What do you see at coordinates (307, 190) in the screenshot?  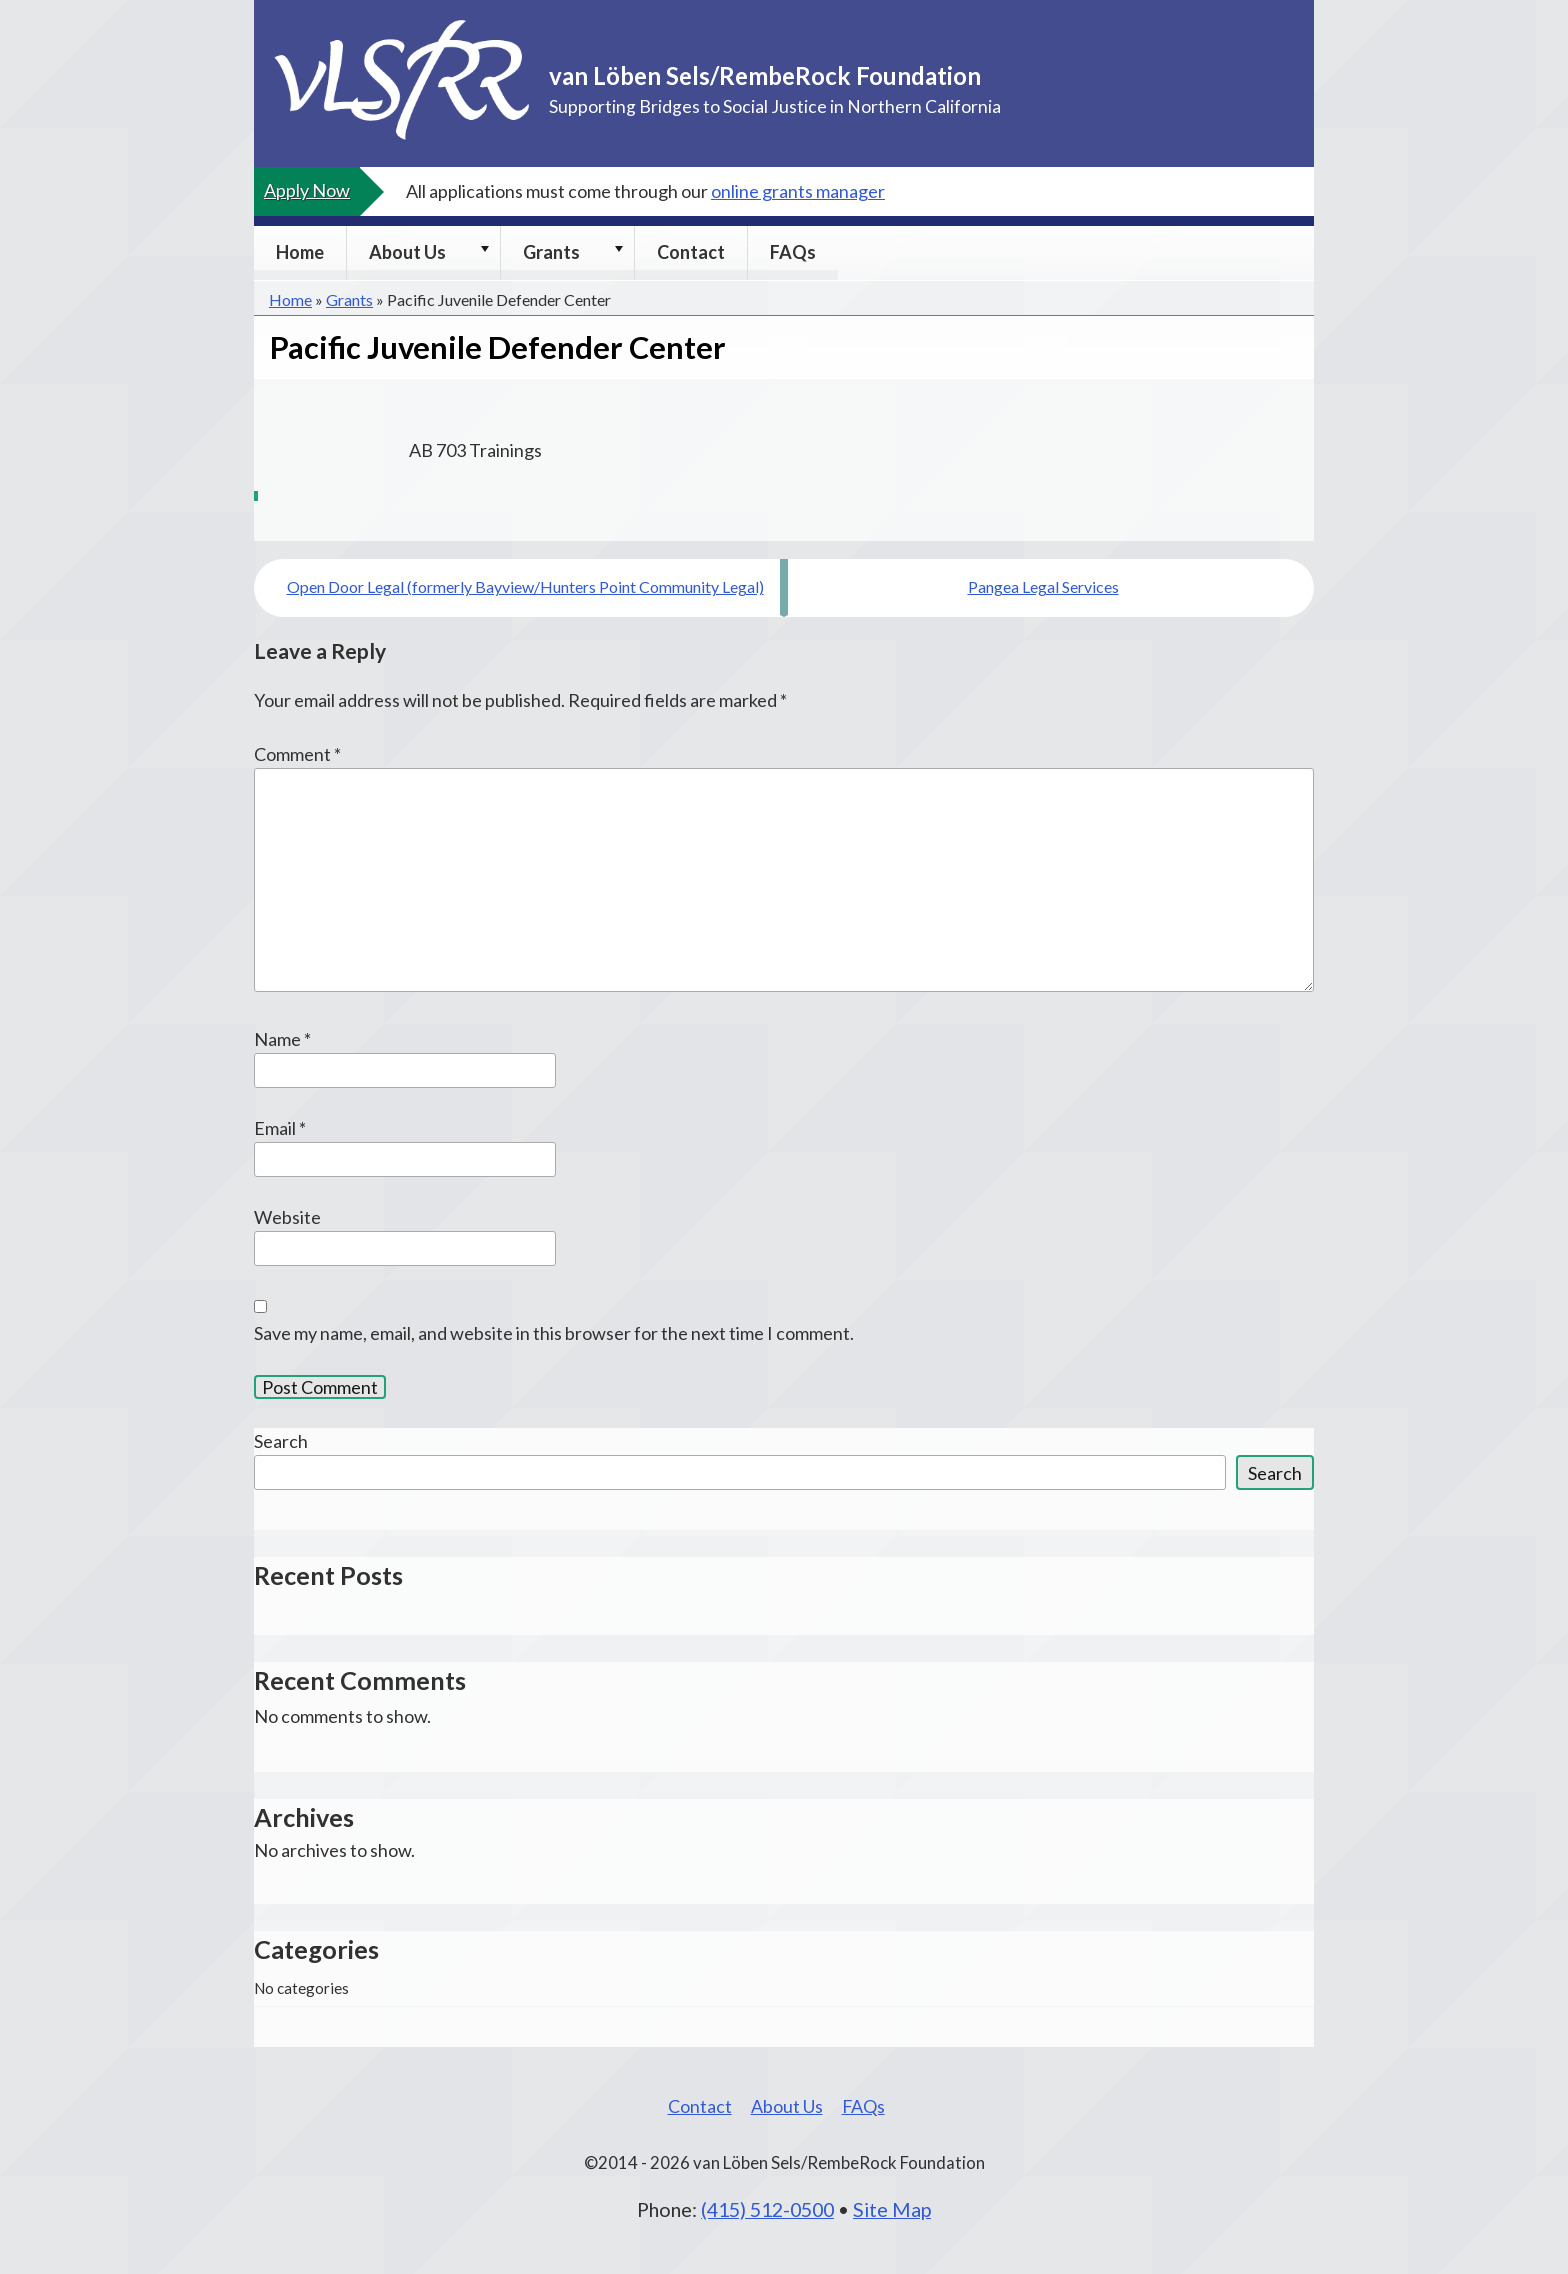 I see `Apply Now` at bounding box center [307, 190].